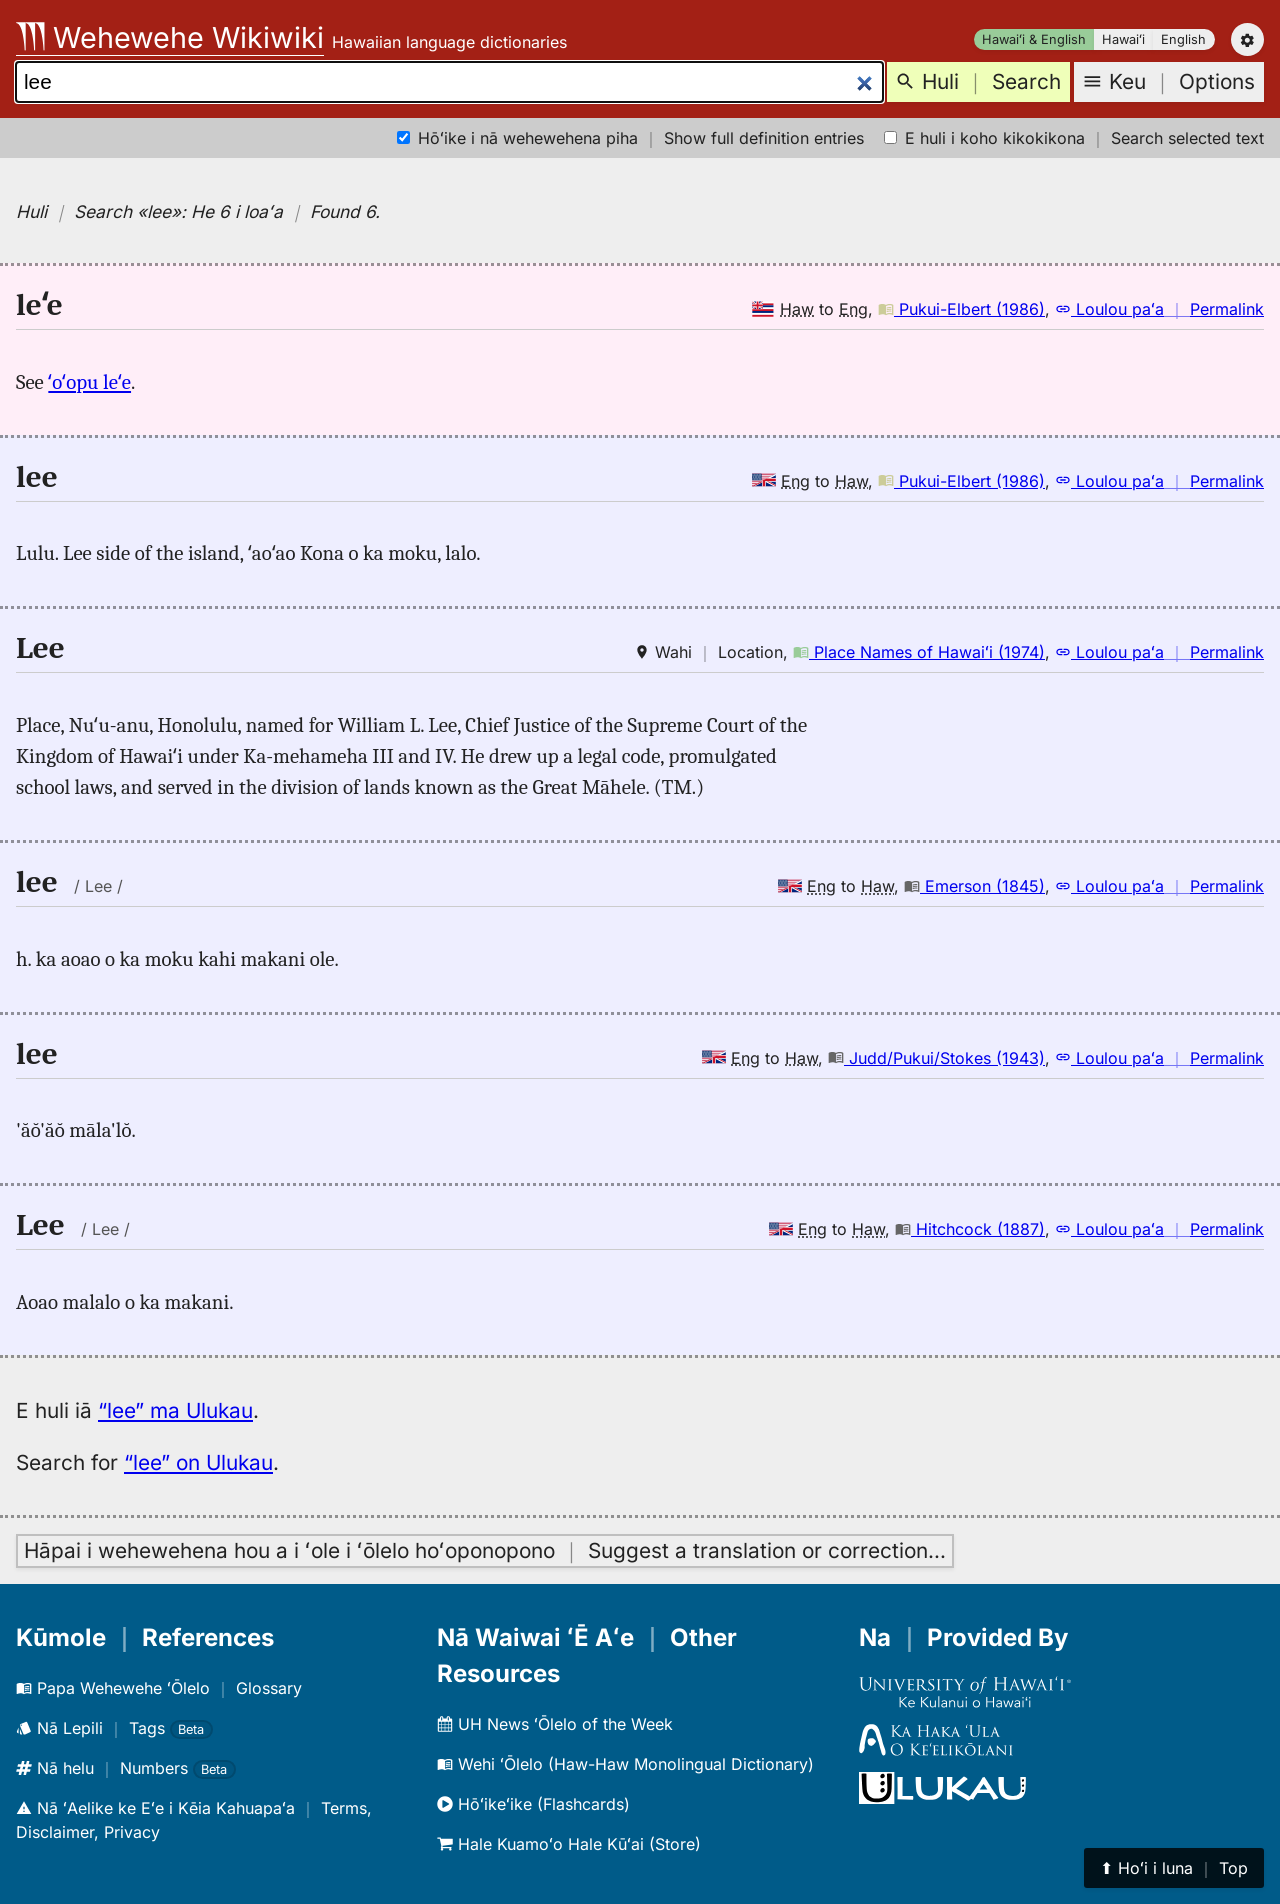 The width and height of the screenshot is (1280, 1904). What do you see at coordinates (961, 309) in the screenshot?
I see `Pukui-Elbert (1986)` at bounding box center [961, 309].